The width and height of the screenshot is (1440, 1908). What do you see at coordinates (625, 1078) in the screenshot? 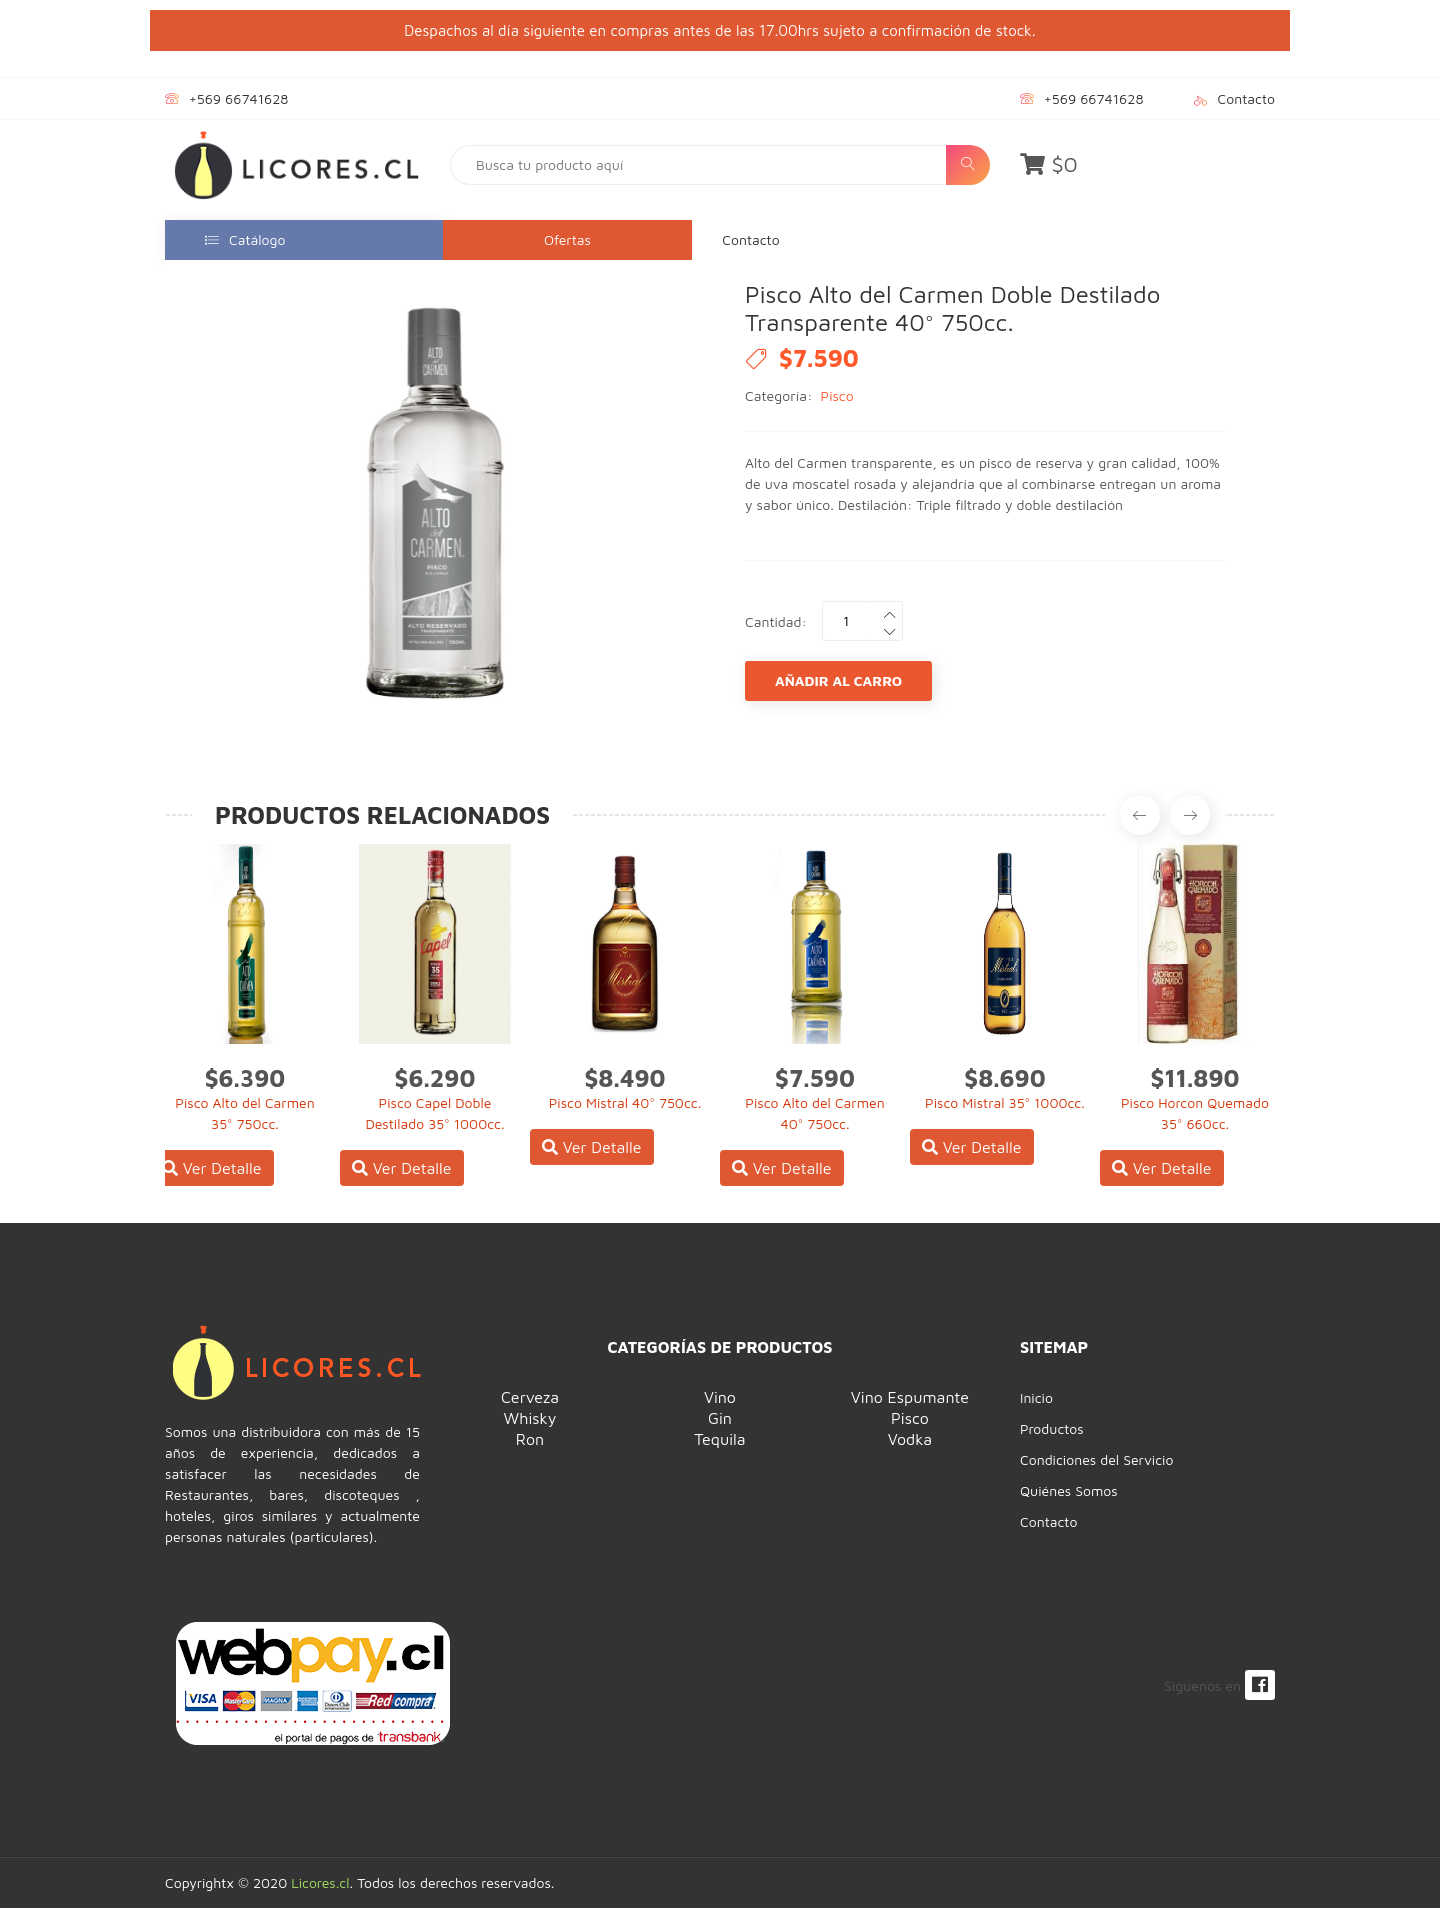
I see `$8.490` at bounding box center [625, 1078].